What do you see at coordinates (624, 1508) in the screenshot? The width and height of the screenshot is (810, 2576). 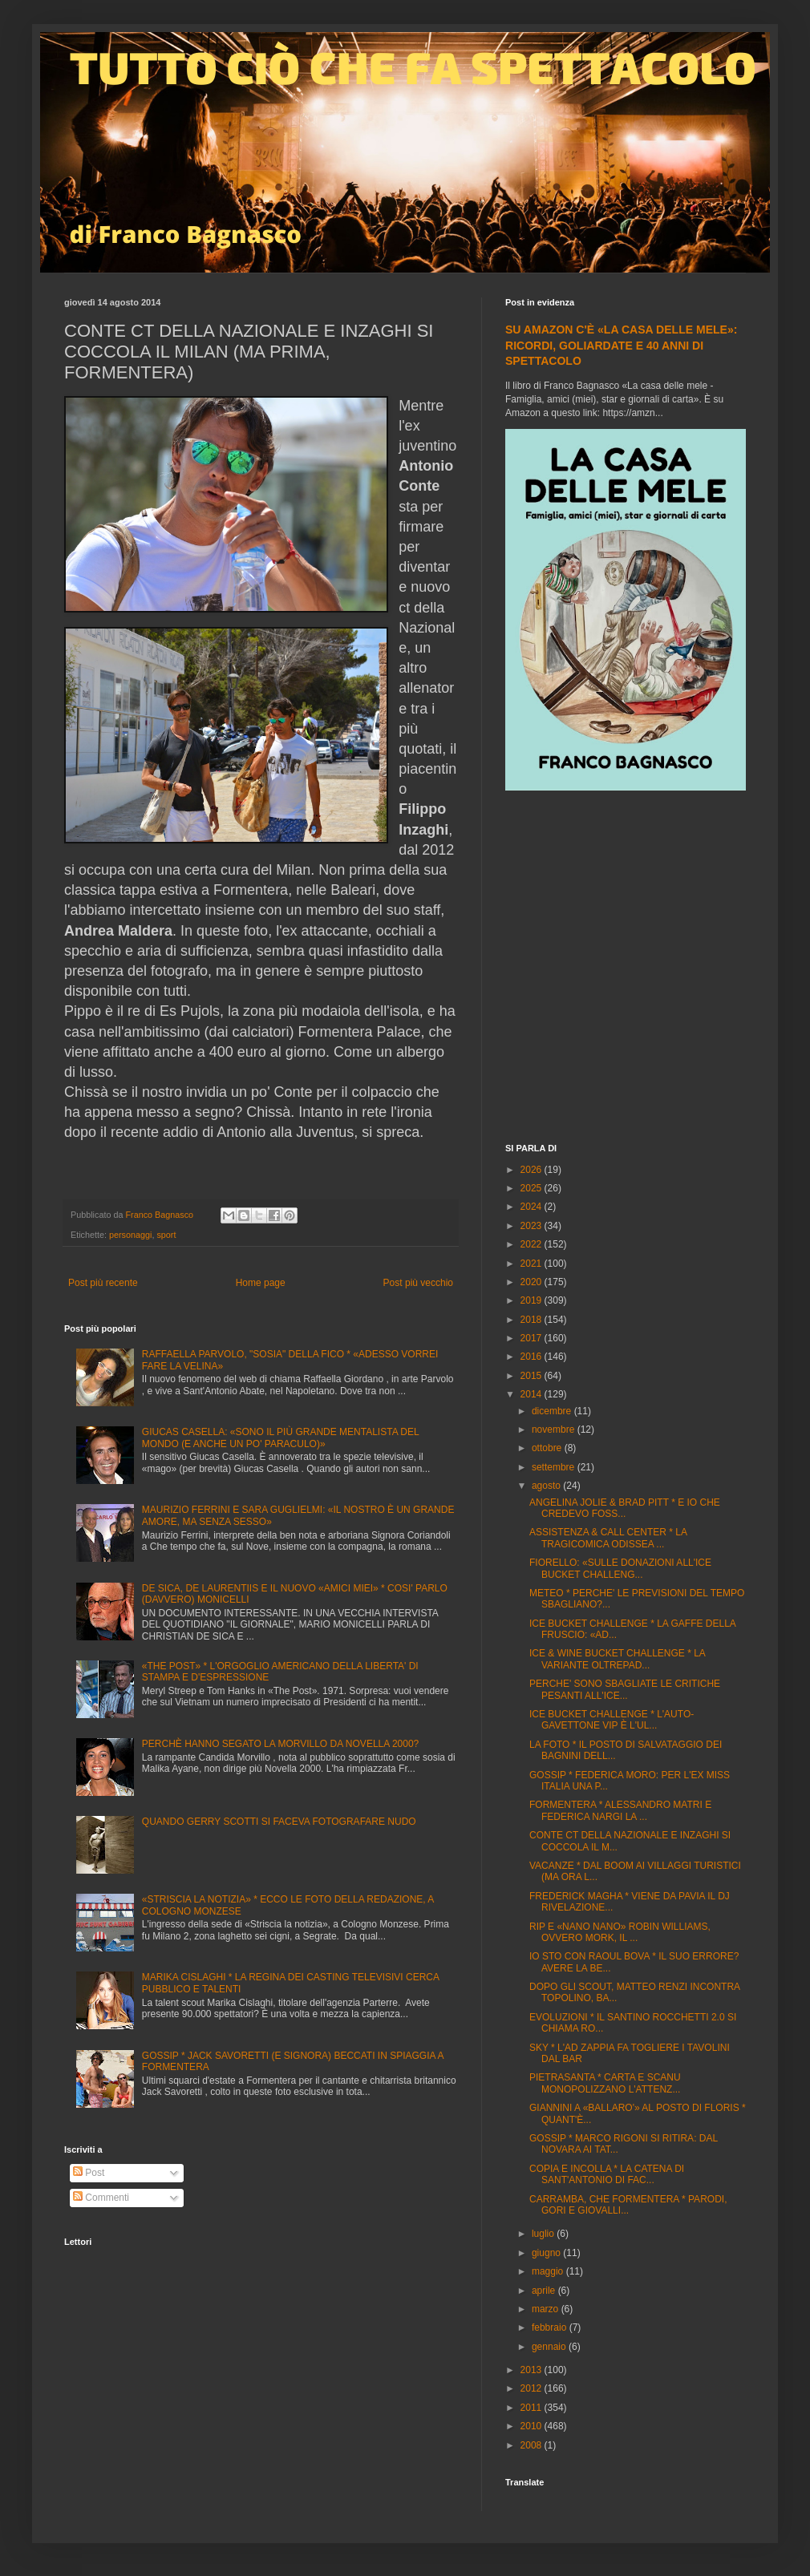 I see `ANGELINA JOLIE & BRAD PITT * E IO CHE CREDEVO FOSS...` at bounding box center [624, 1508].